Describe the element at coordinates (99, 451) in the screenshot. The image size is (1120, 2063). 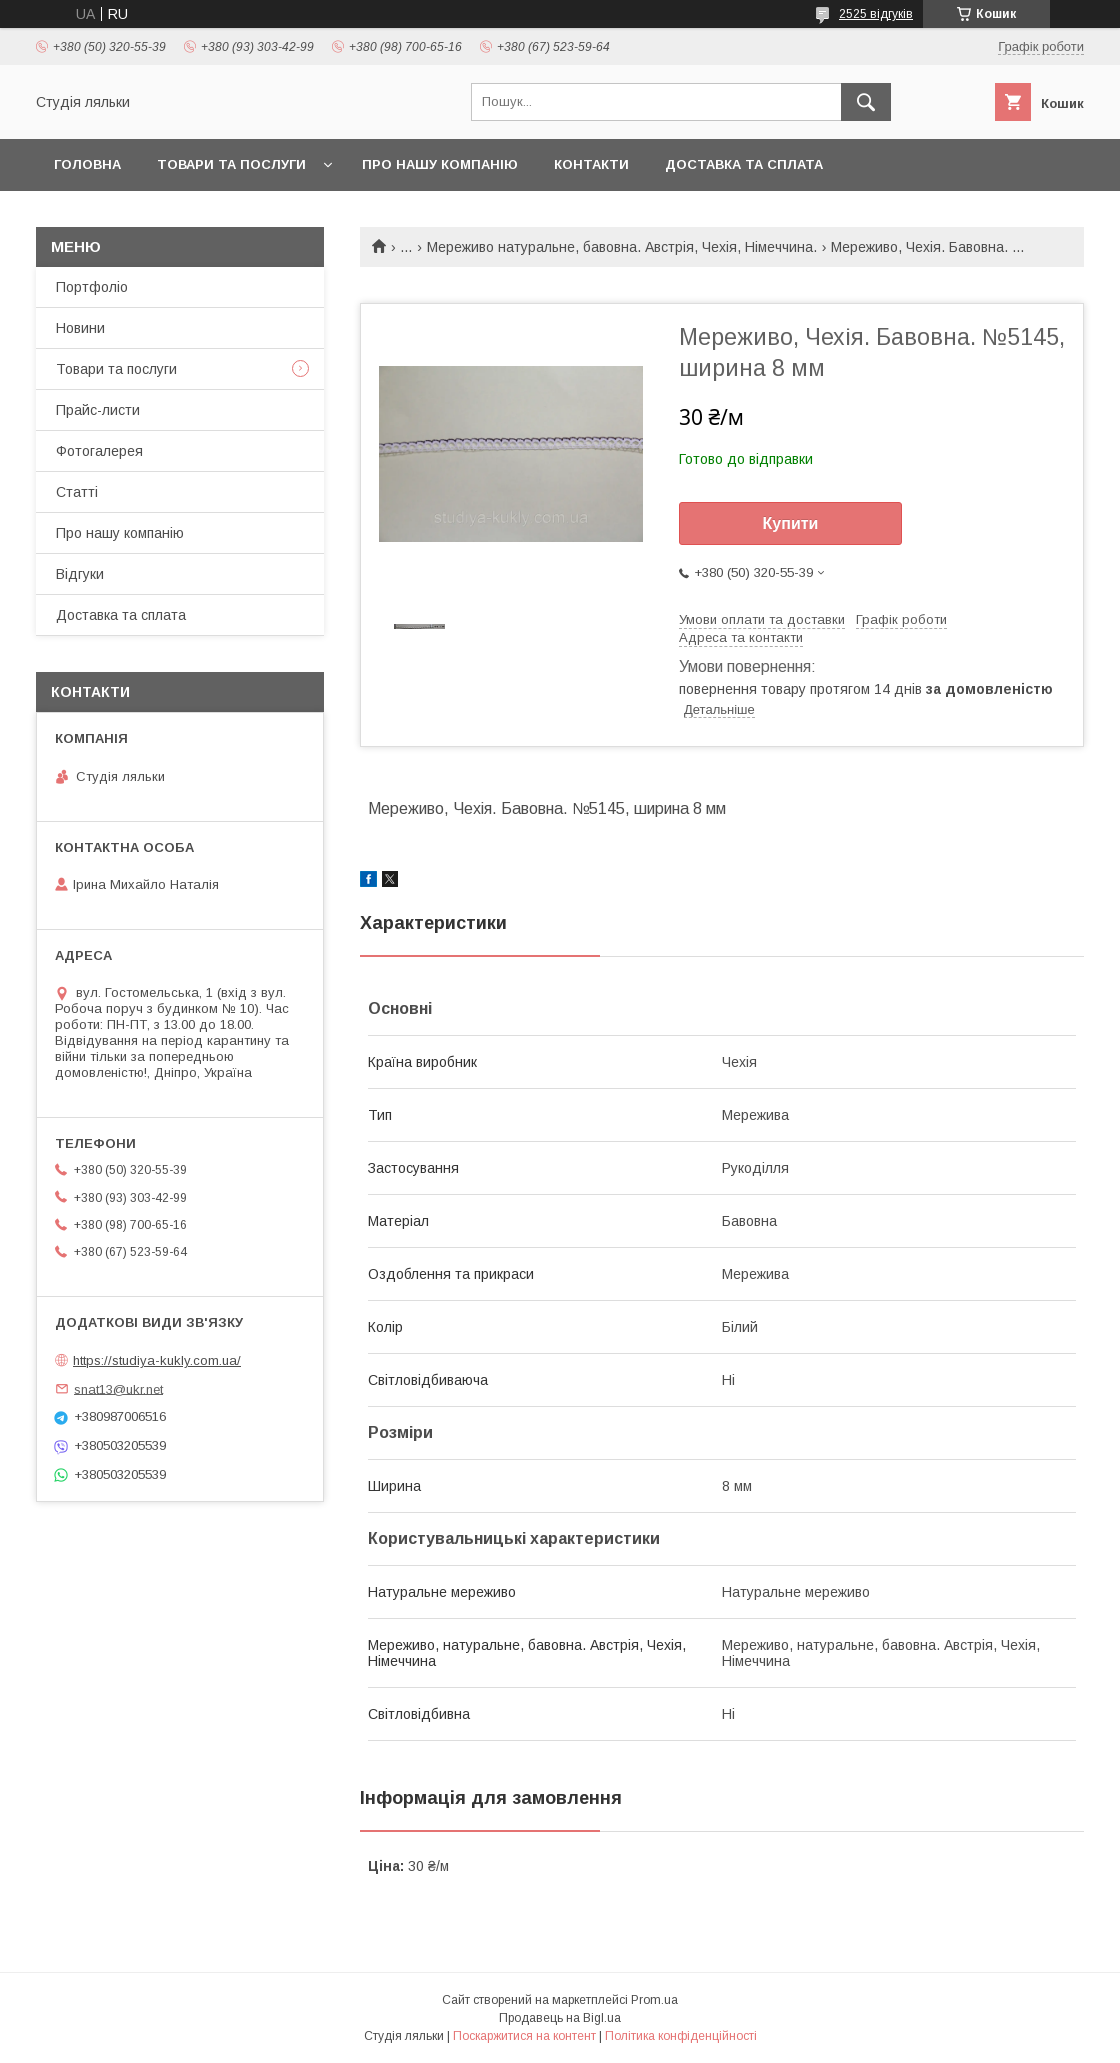
I see `Фотогалерея` at that location.